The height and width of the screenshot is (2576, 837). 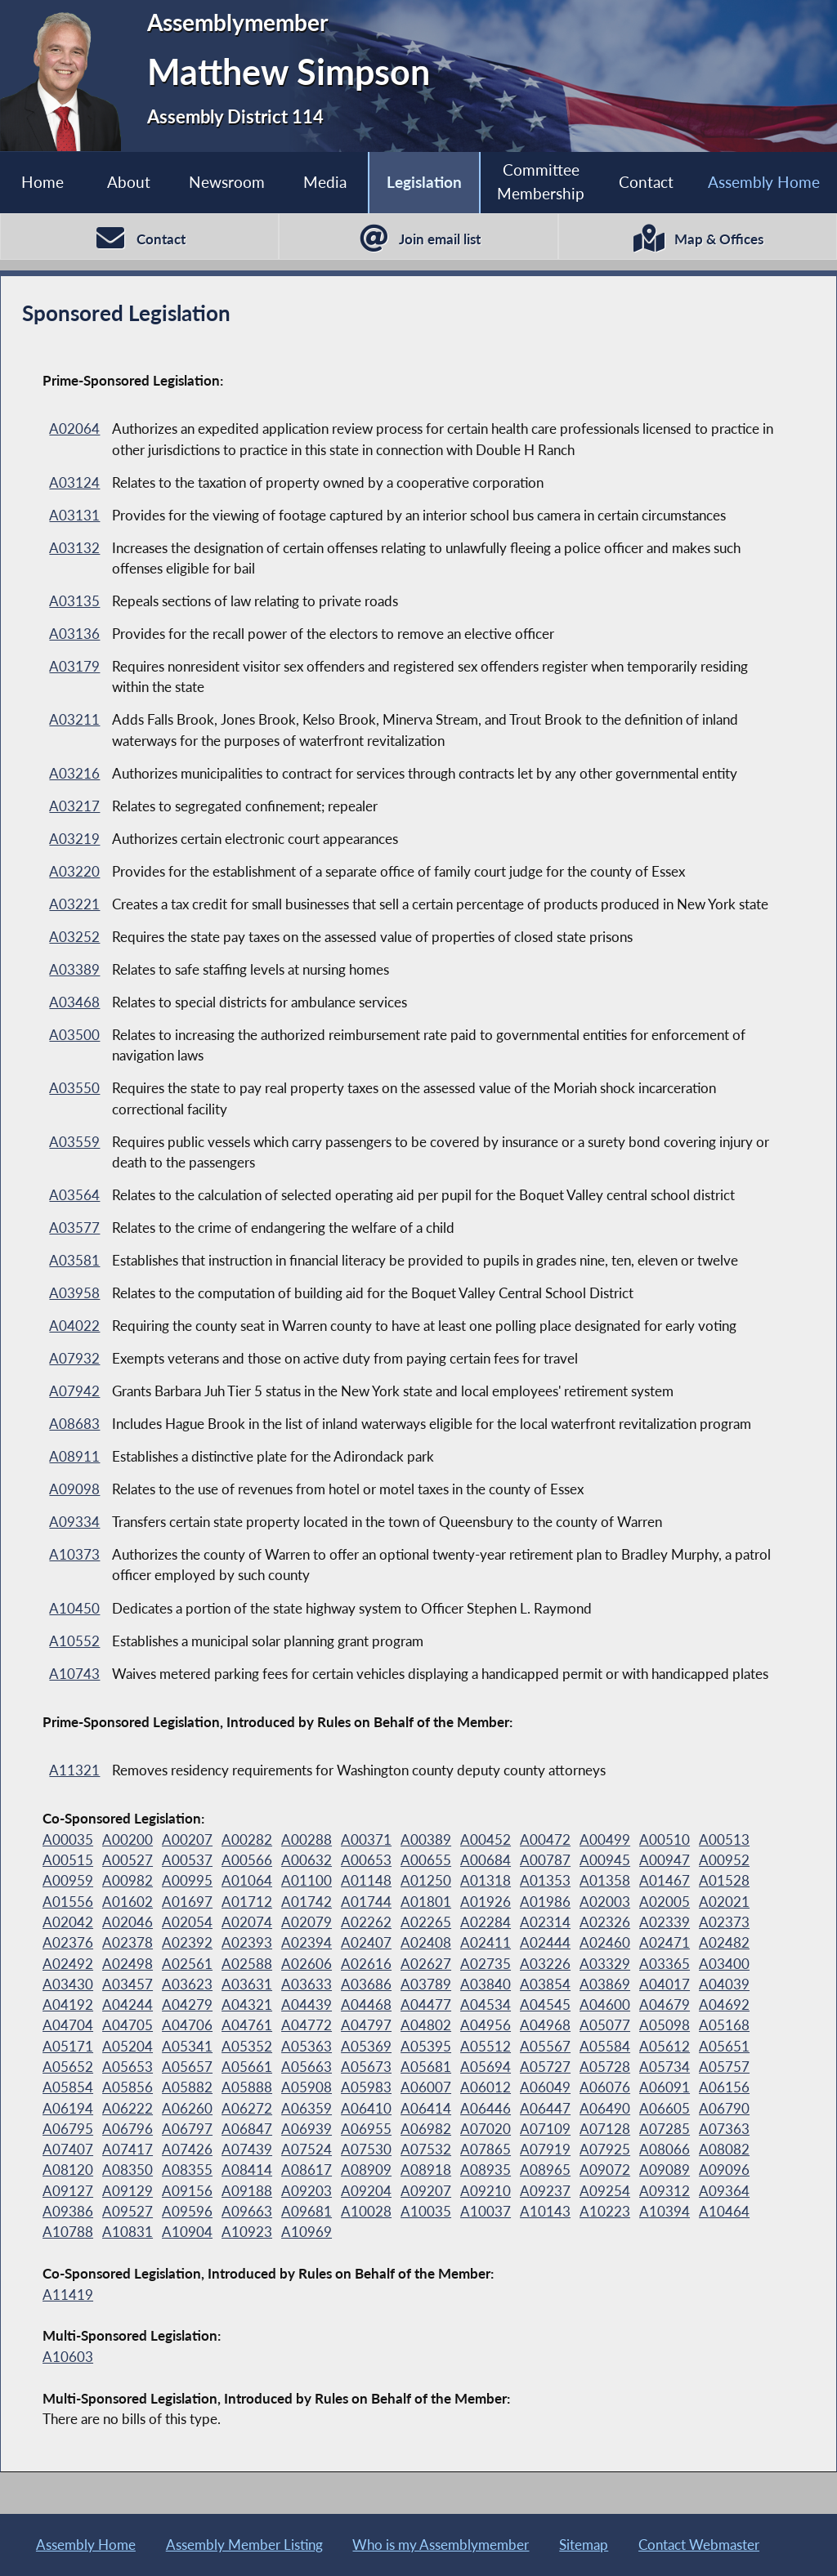 I want to click on A08918, so click(x=426, y=2169).